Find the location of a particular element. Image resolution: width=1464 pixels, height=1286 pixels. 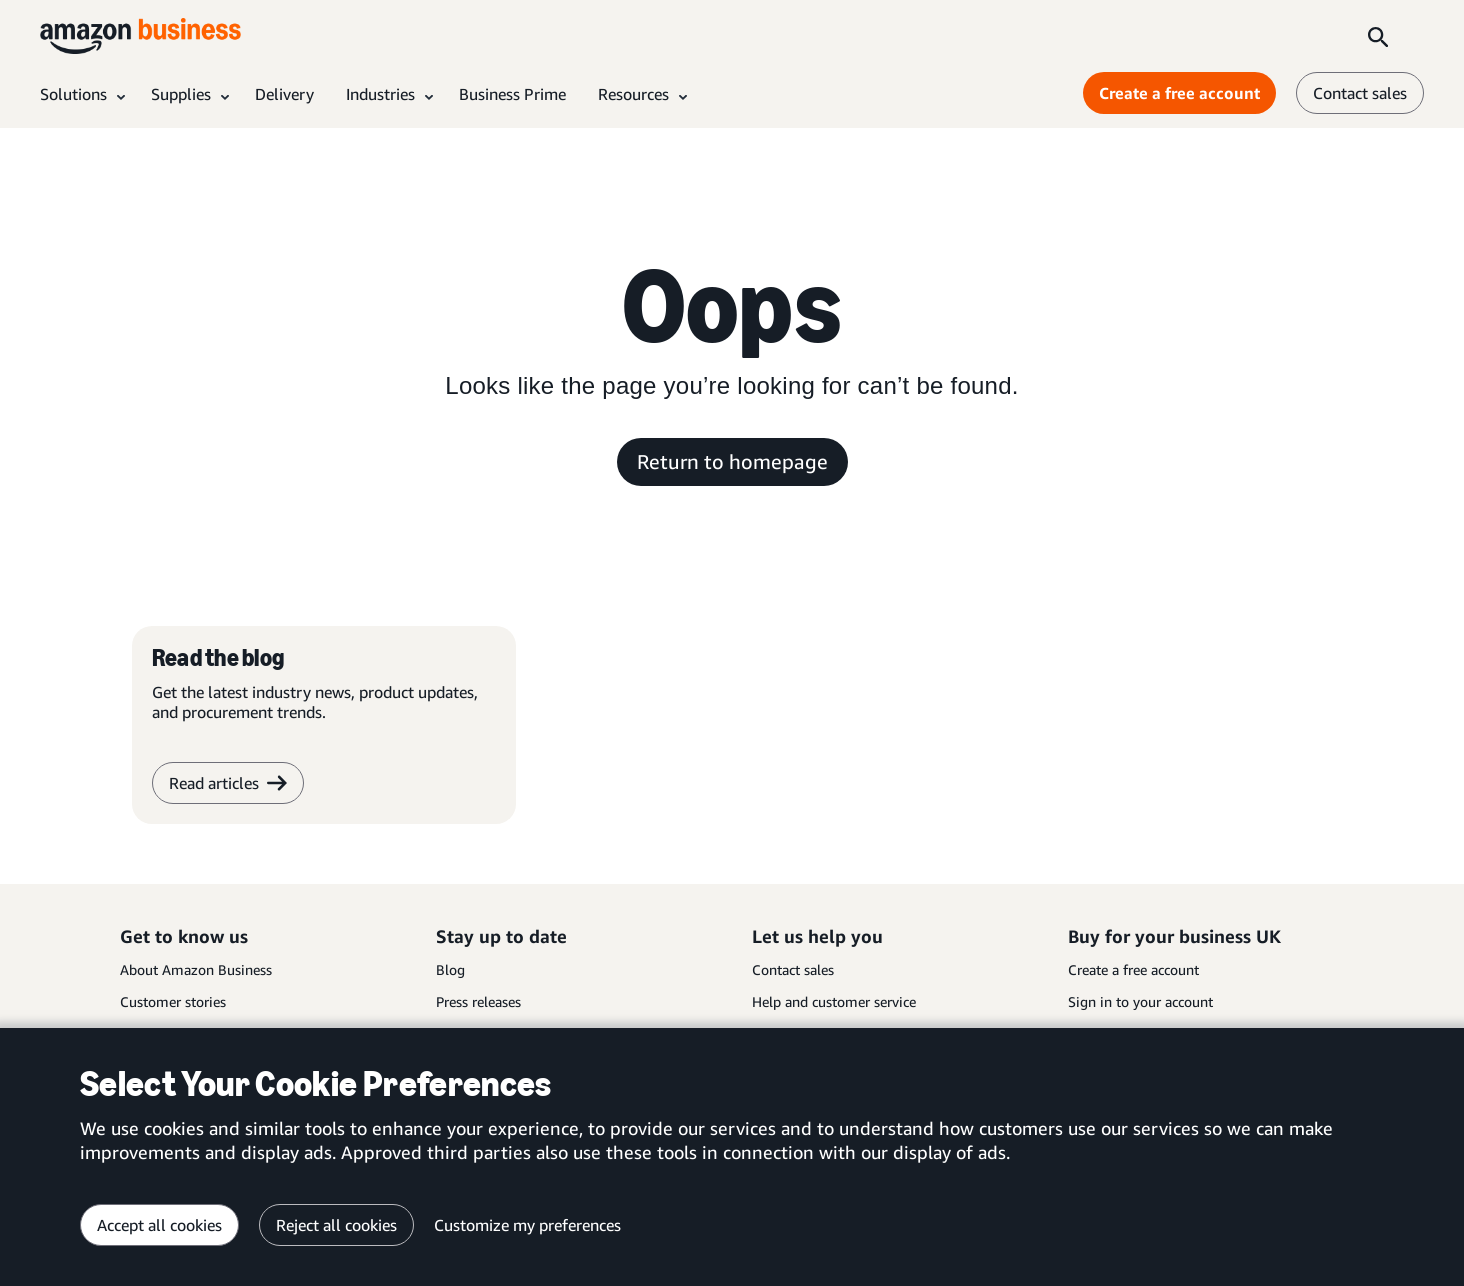

Press releases is located at coordinates (478, 1001).